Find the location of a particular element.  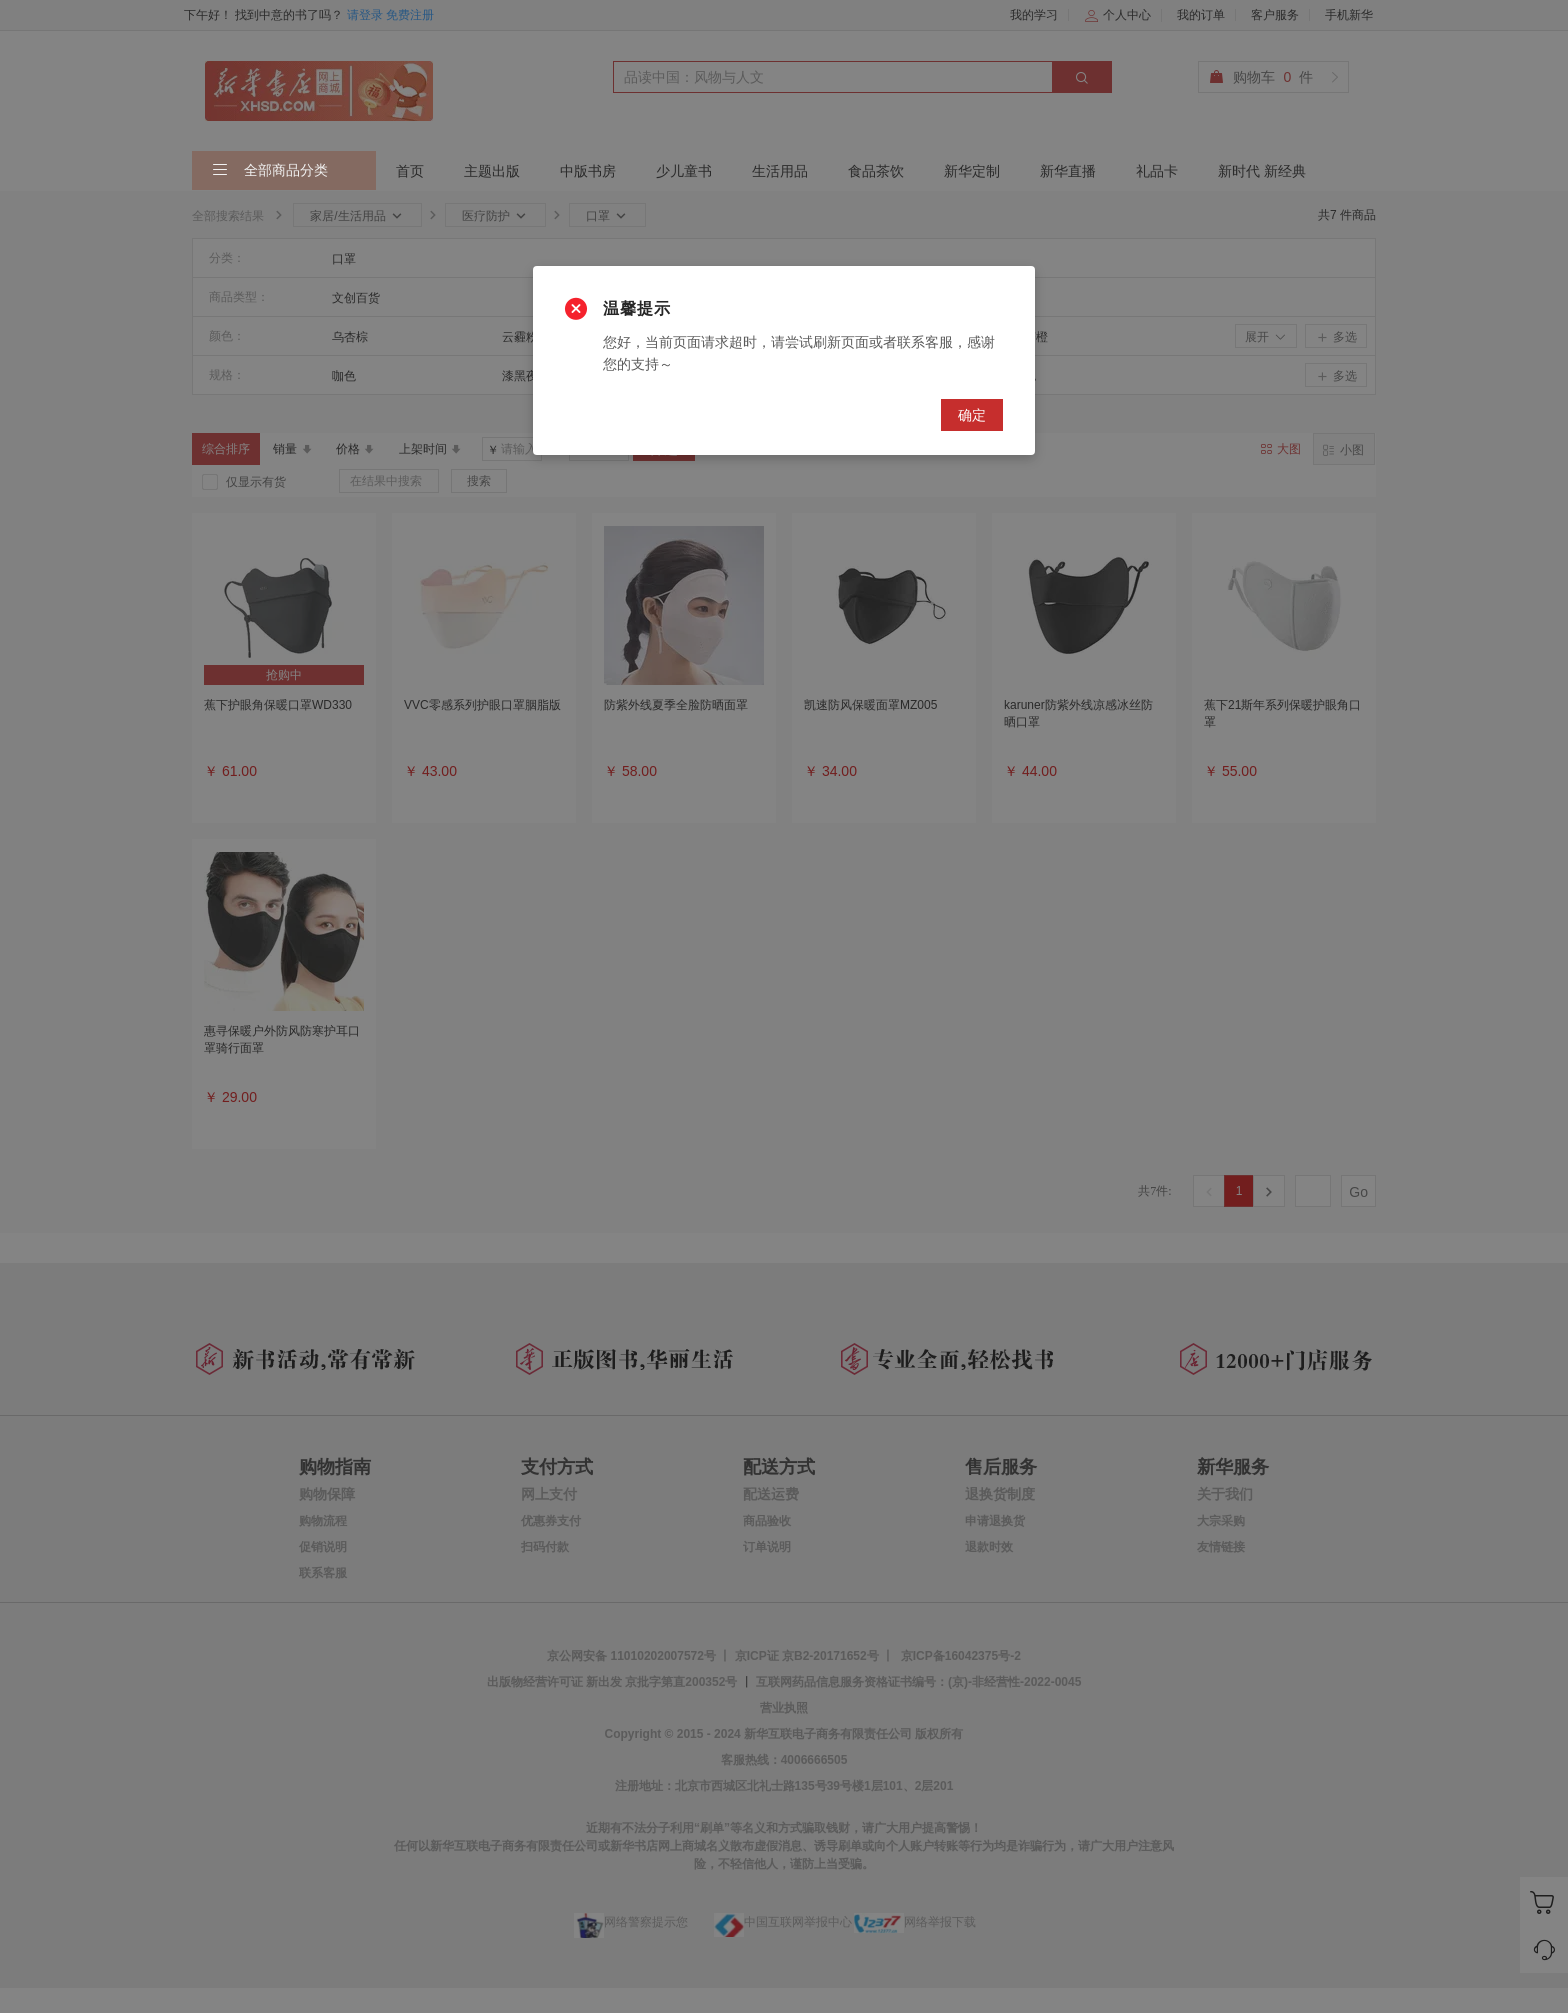

确定 is located at coordinates (972, 415).